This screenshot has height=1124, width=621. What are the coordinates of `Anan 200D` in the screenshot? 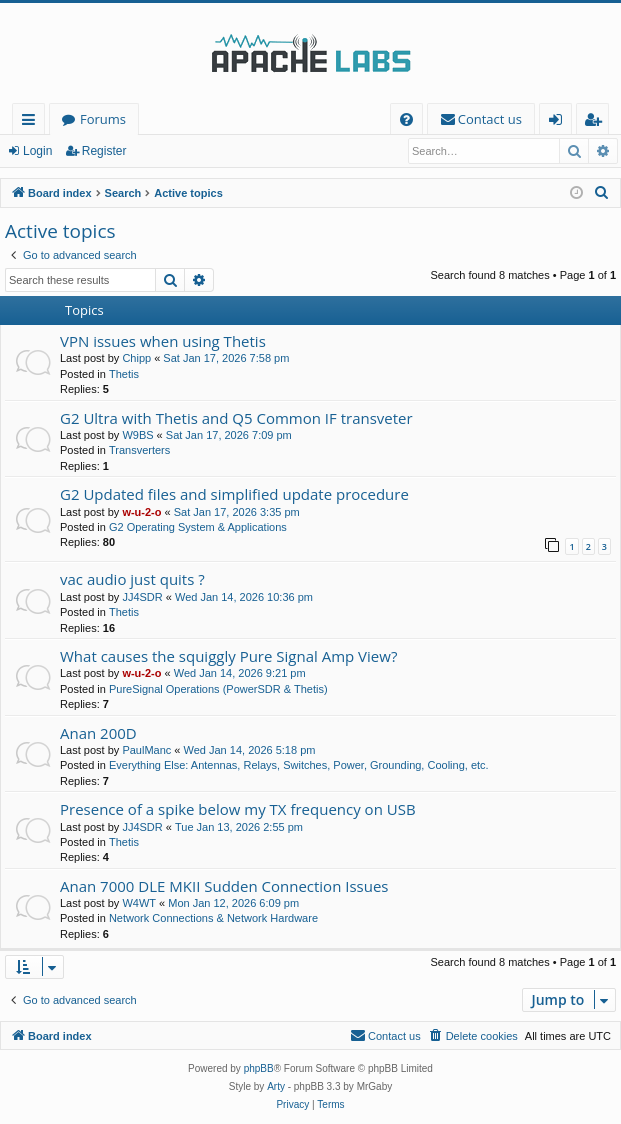 It's located at (98, 733).